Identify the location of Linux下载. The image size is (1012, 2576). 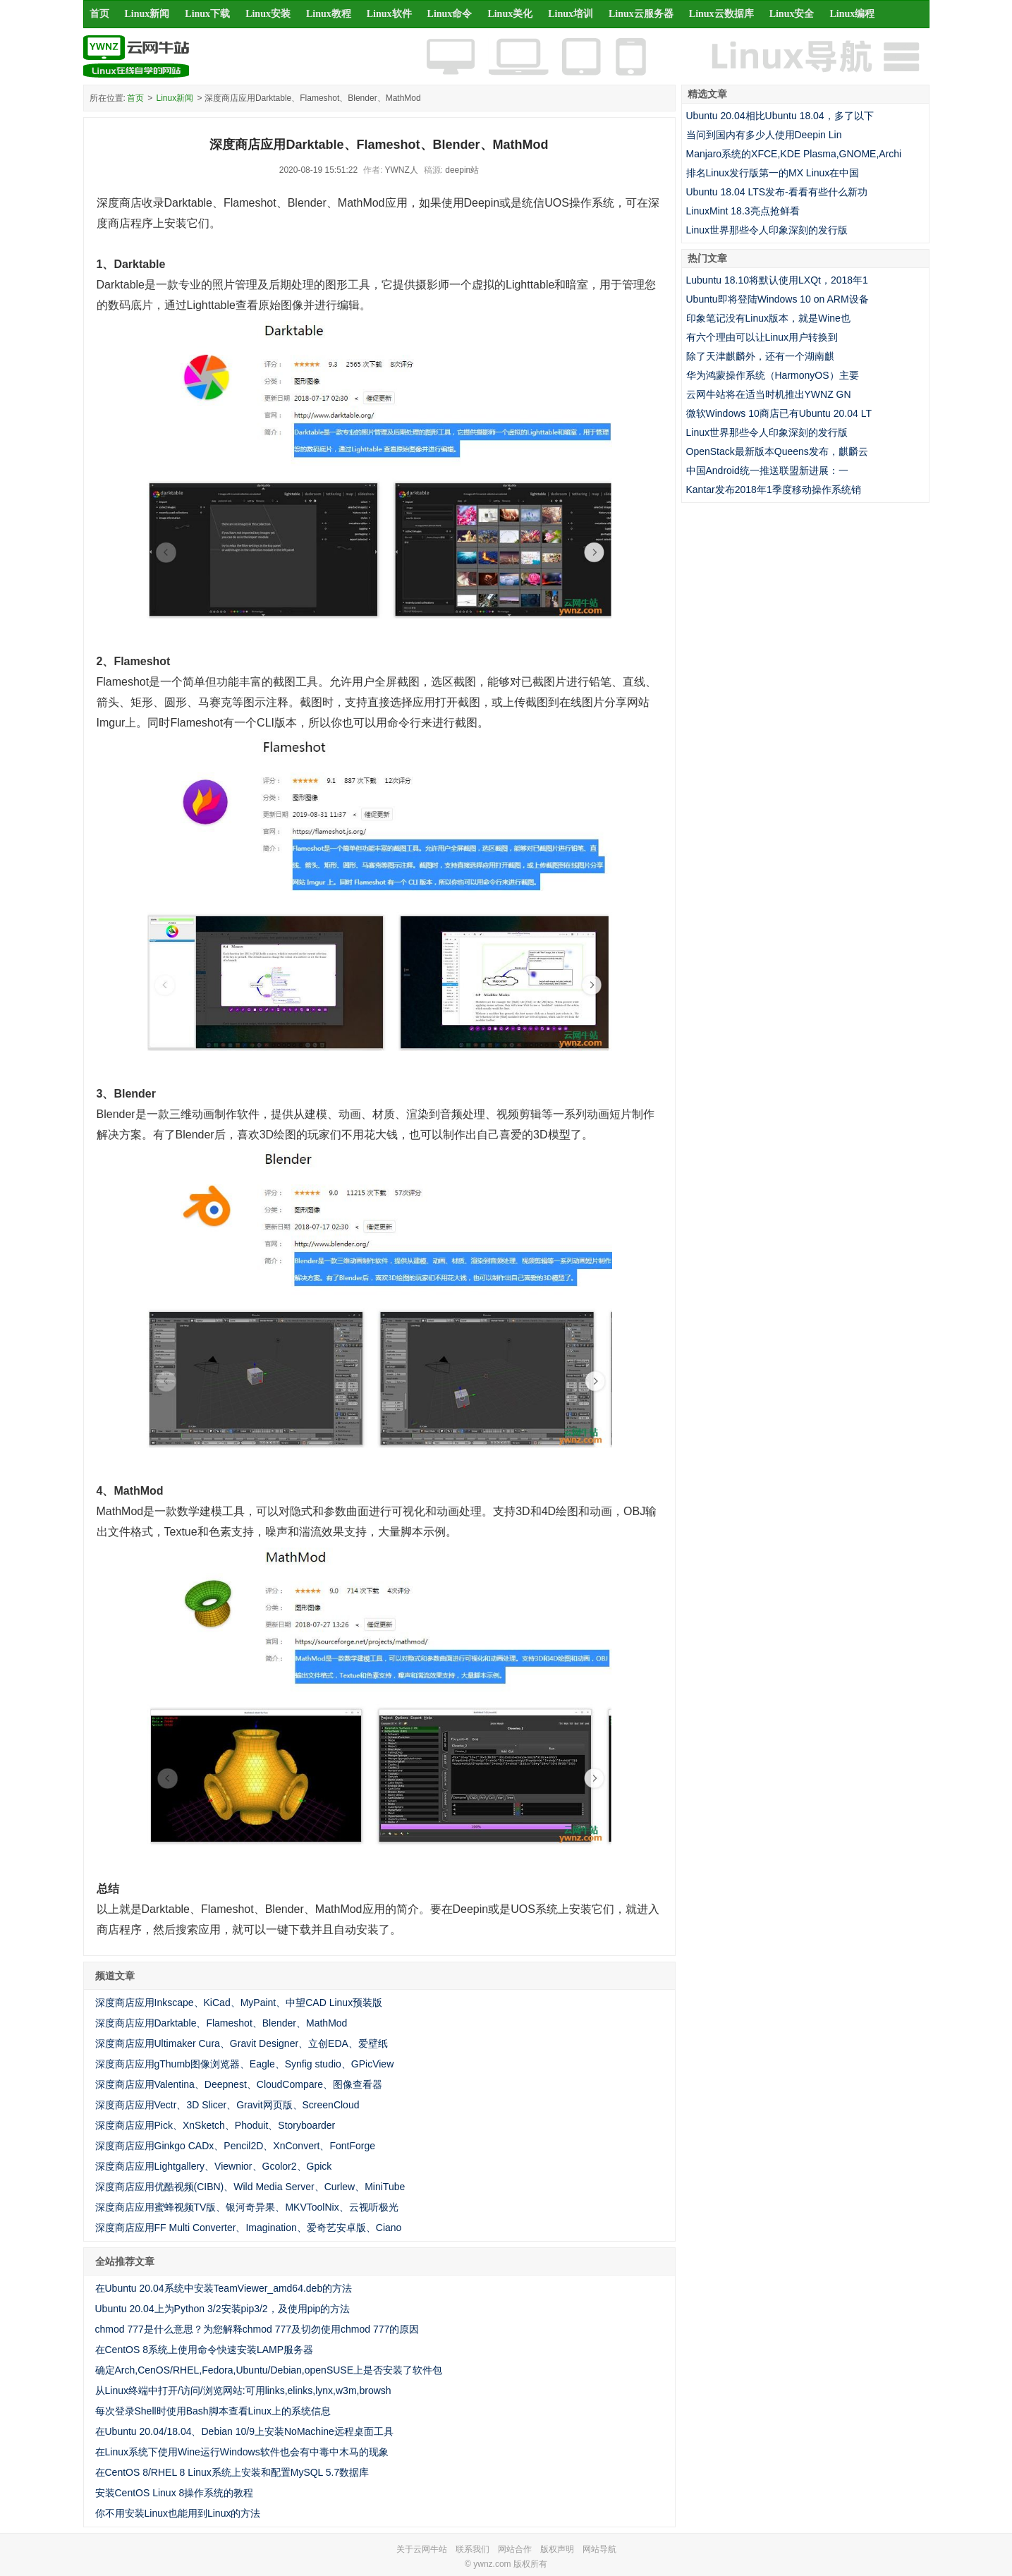
(207, 13).